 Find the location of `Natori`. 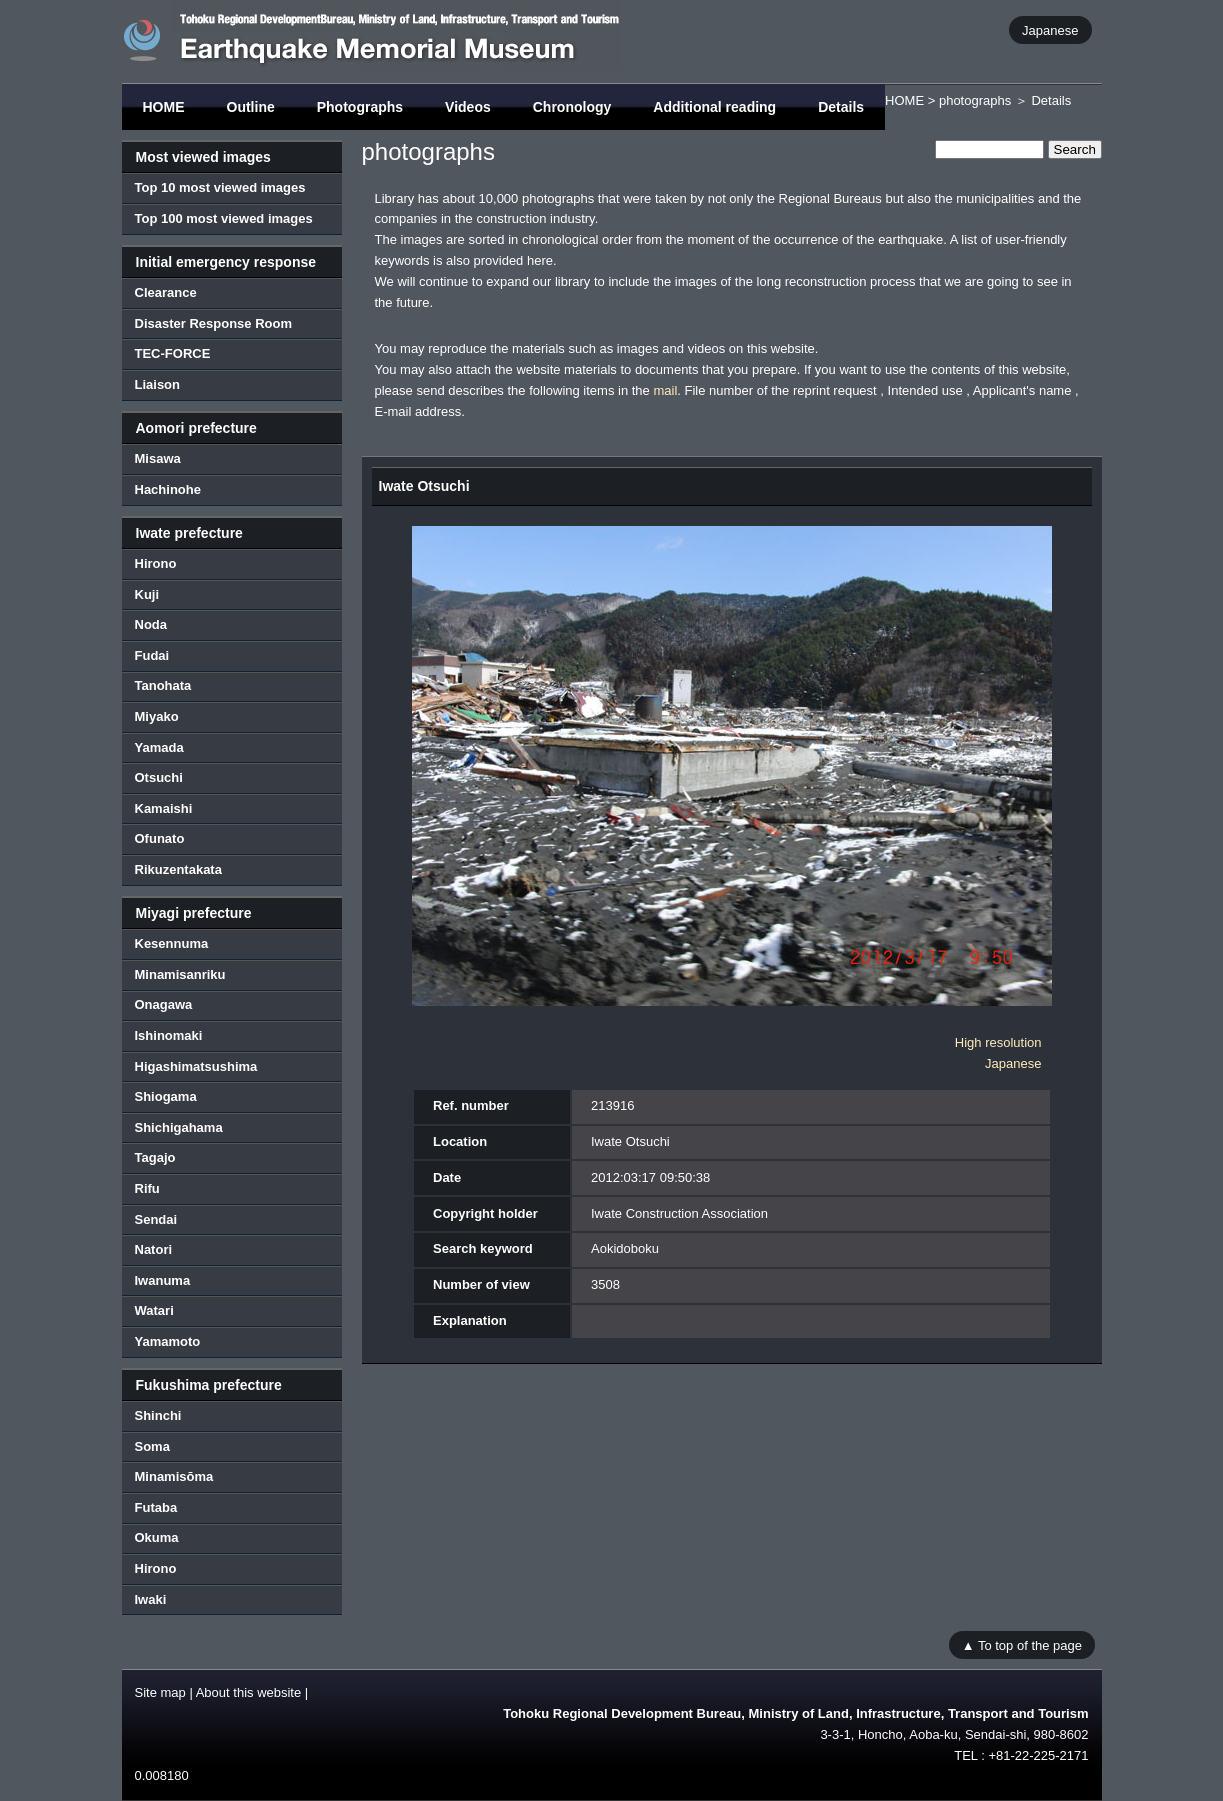

Natori is located at coordinates (154, 1249).